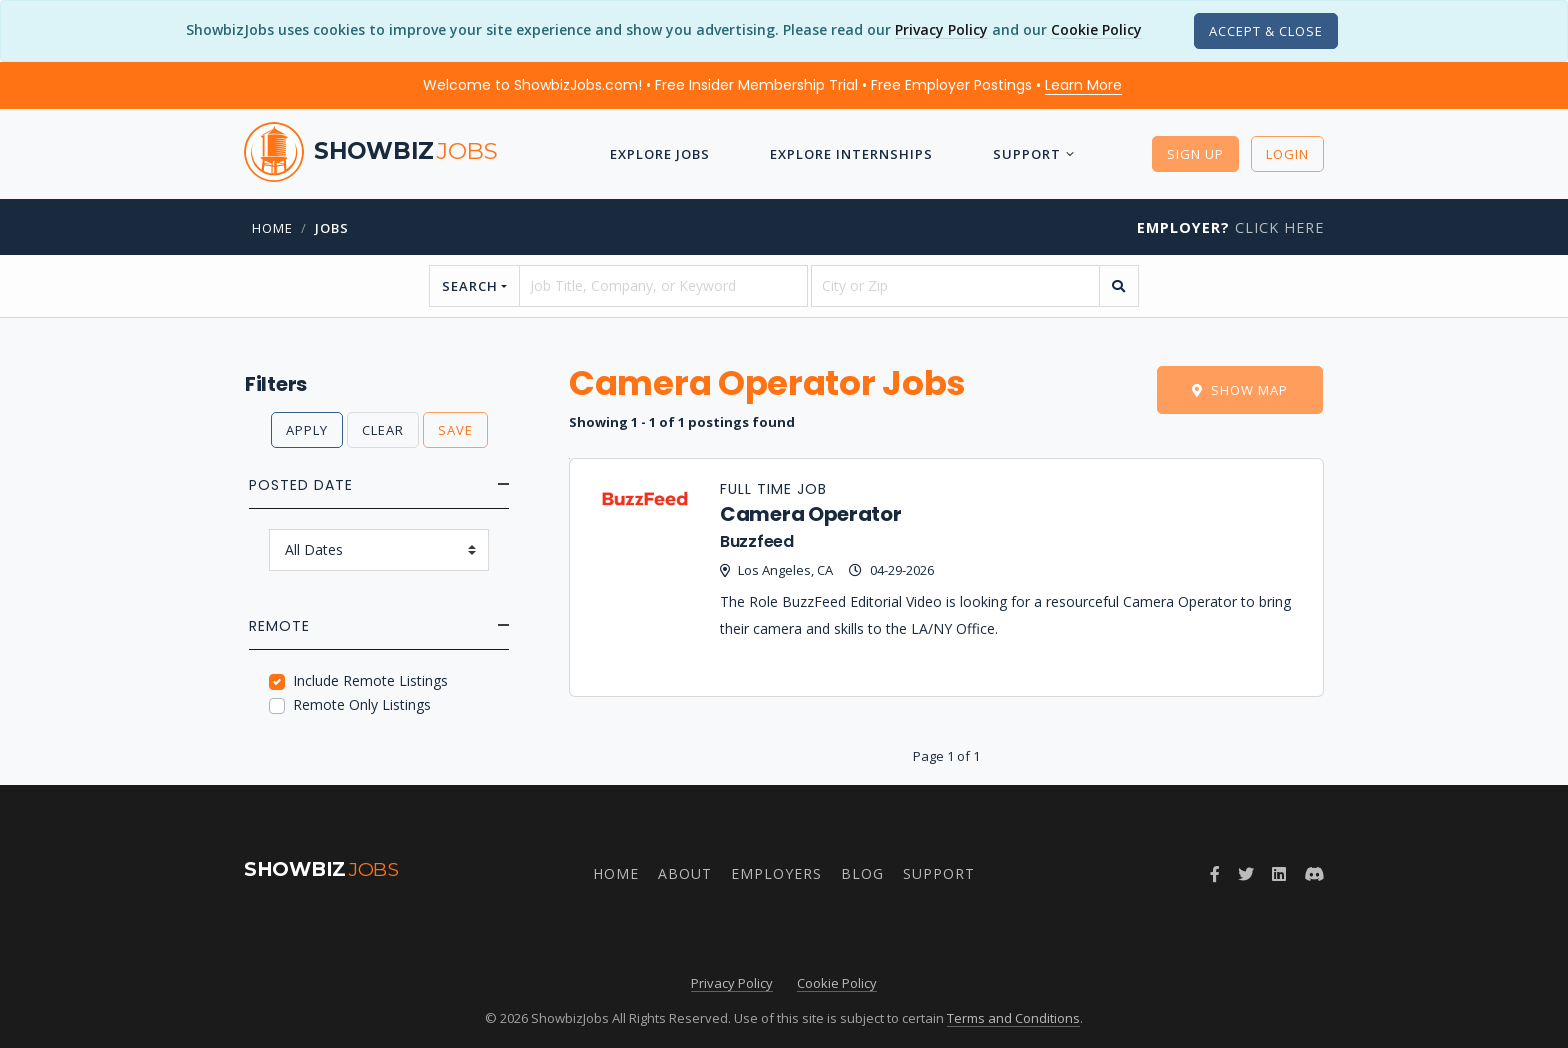  I want to click on Explore Jobs, so click(660, 154).